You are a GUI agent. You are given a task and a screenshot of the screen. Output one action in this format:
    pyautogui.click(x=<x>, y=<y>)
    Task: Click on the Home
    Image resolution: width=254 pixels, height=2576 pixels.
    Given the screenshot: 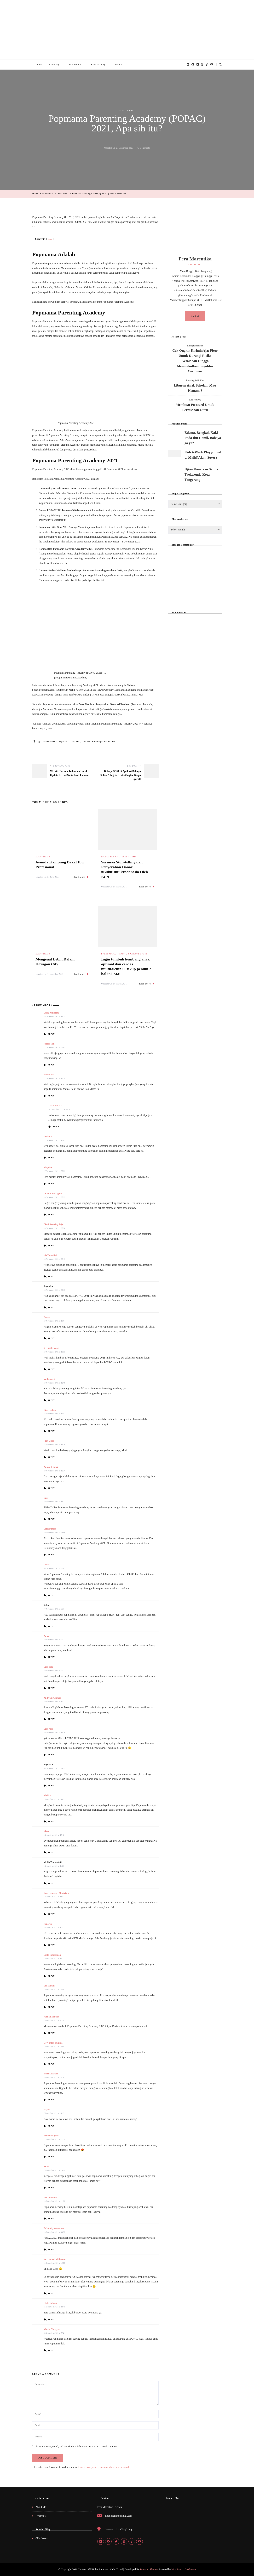 What is the action you would take?
    pyautogui.click(x=38, y=64)
    